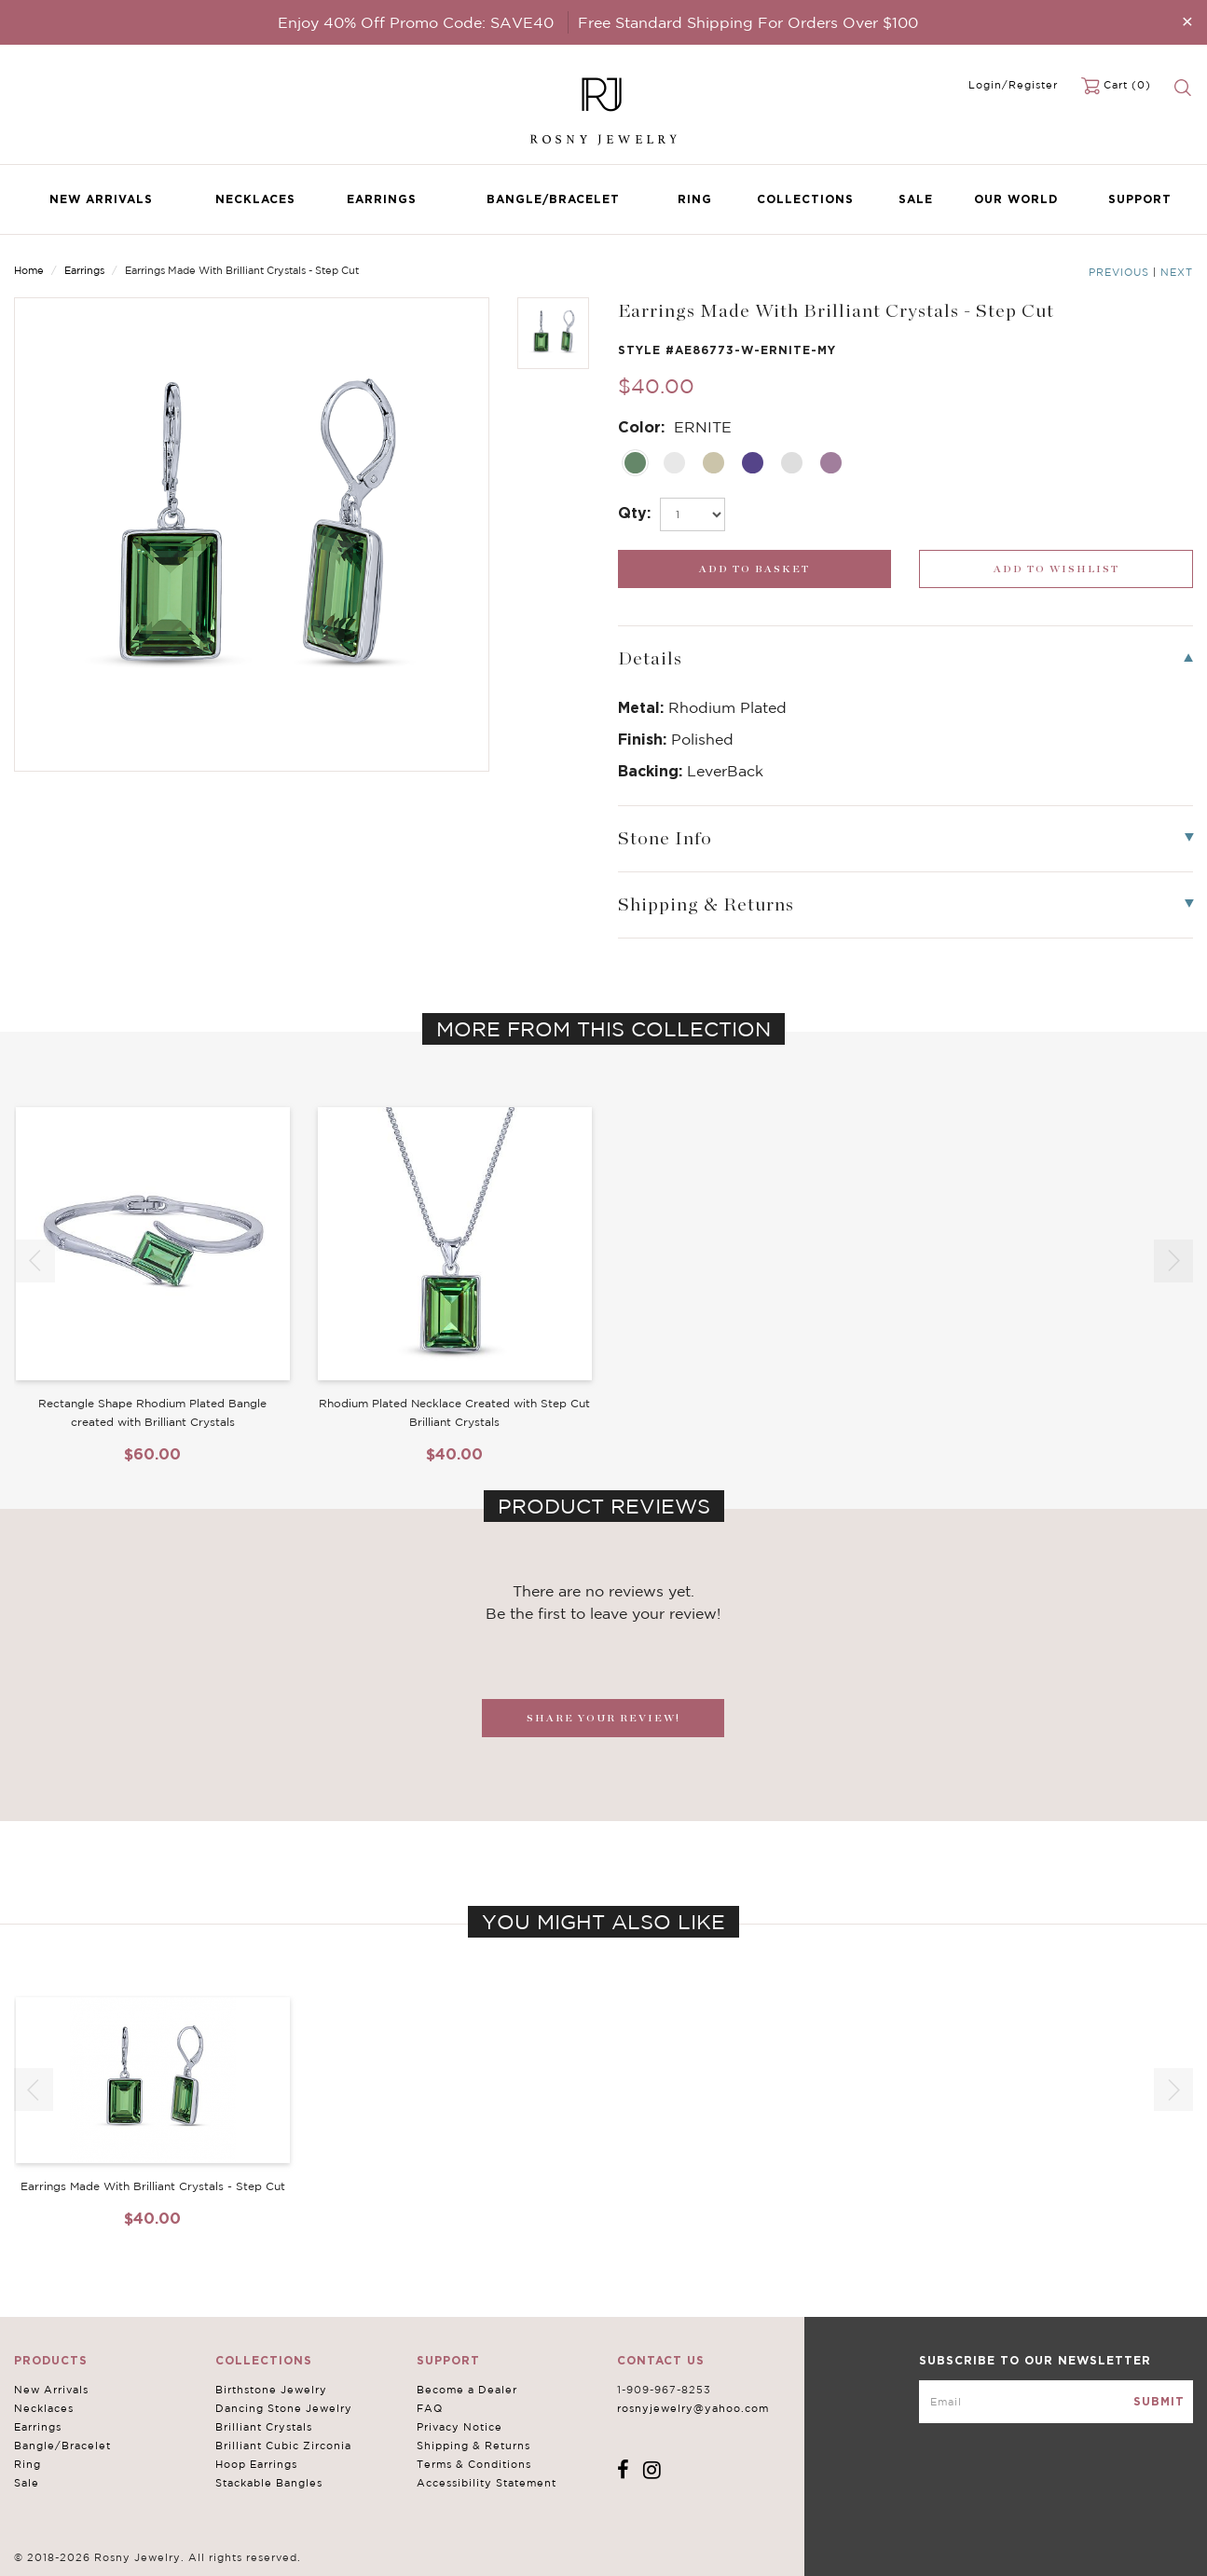  What do you see at coordinates (1176, 272) in the screenshot?
I see `Next` at bounding box center [1176, 272].